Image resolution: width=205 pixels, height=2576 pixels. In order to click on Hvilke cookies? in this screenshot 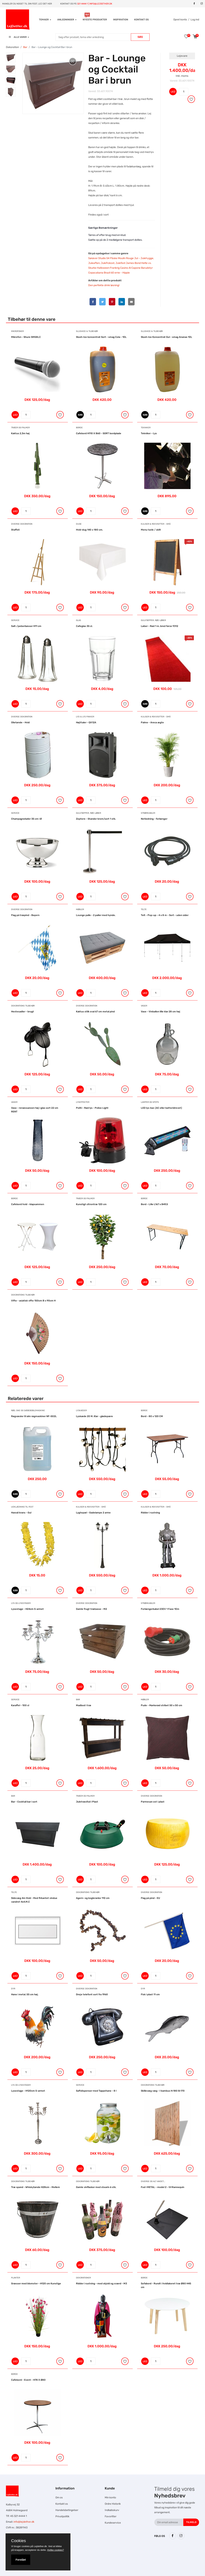, I will do `click(55, 2550)`.